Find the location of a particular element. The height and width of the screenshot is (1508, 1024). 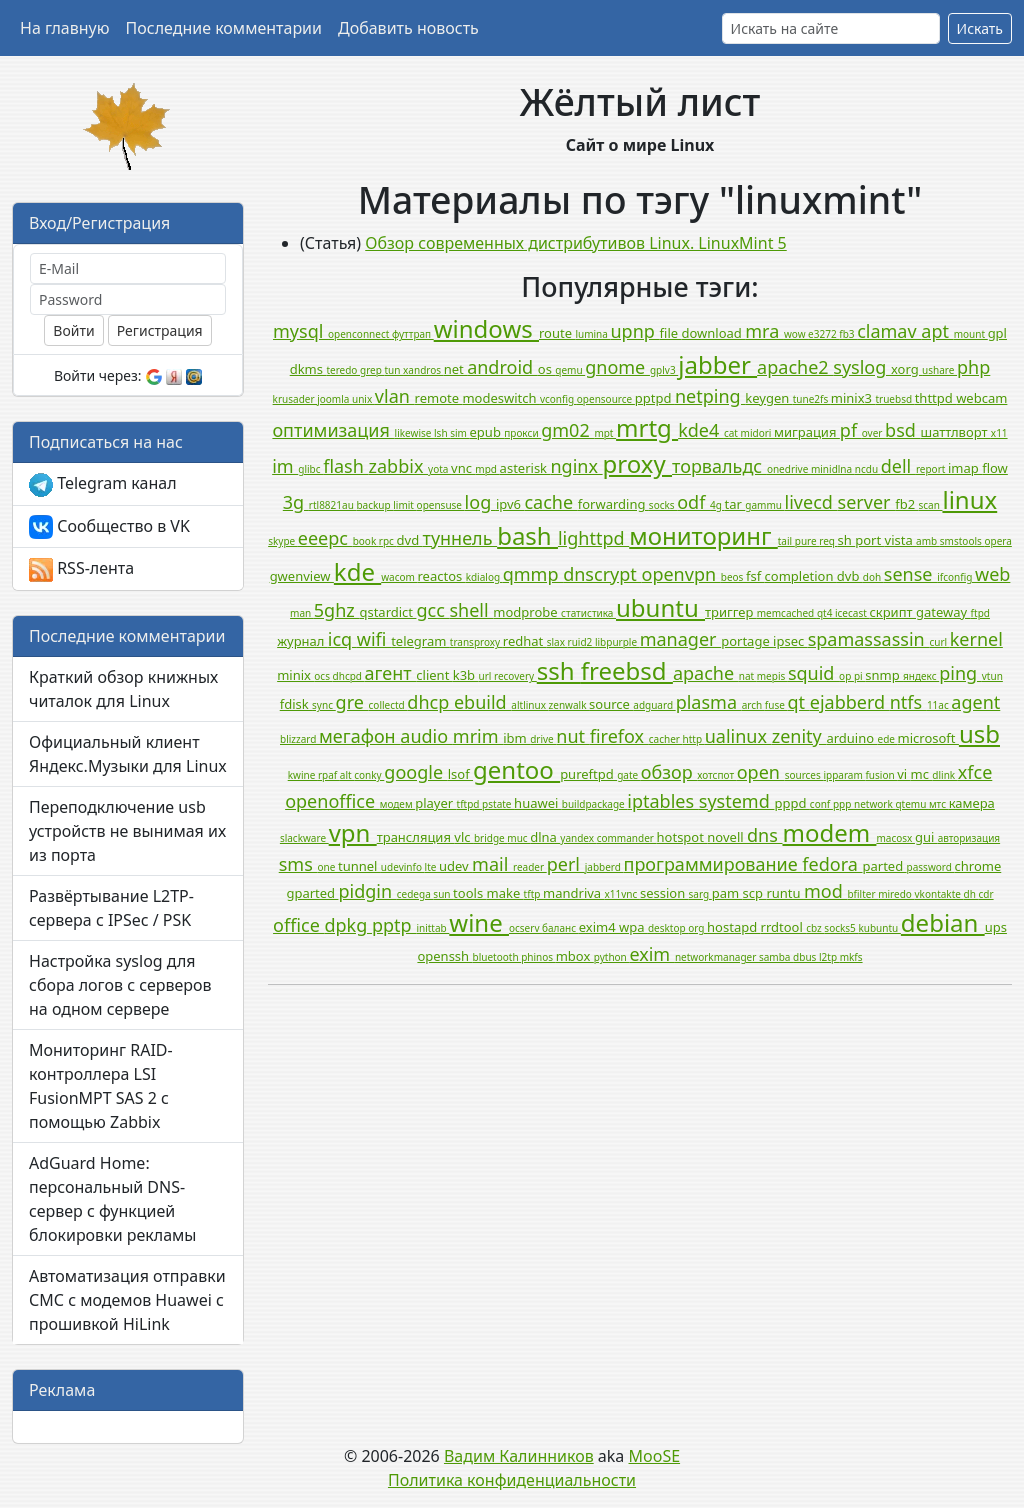

recovery is located at coordinates (515, 676).